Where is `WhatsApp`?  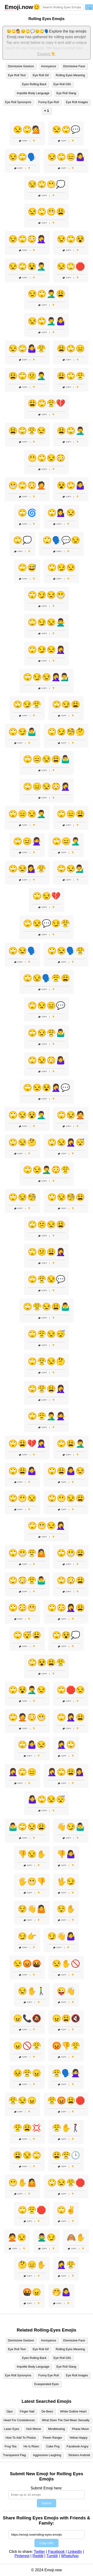
WhatsApp is located at coordinates (70, 2556).